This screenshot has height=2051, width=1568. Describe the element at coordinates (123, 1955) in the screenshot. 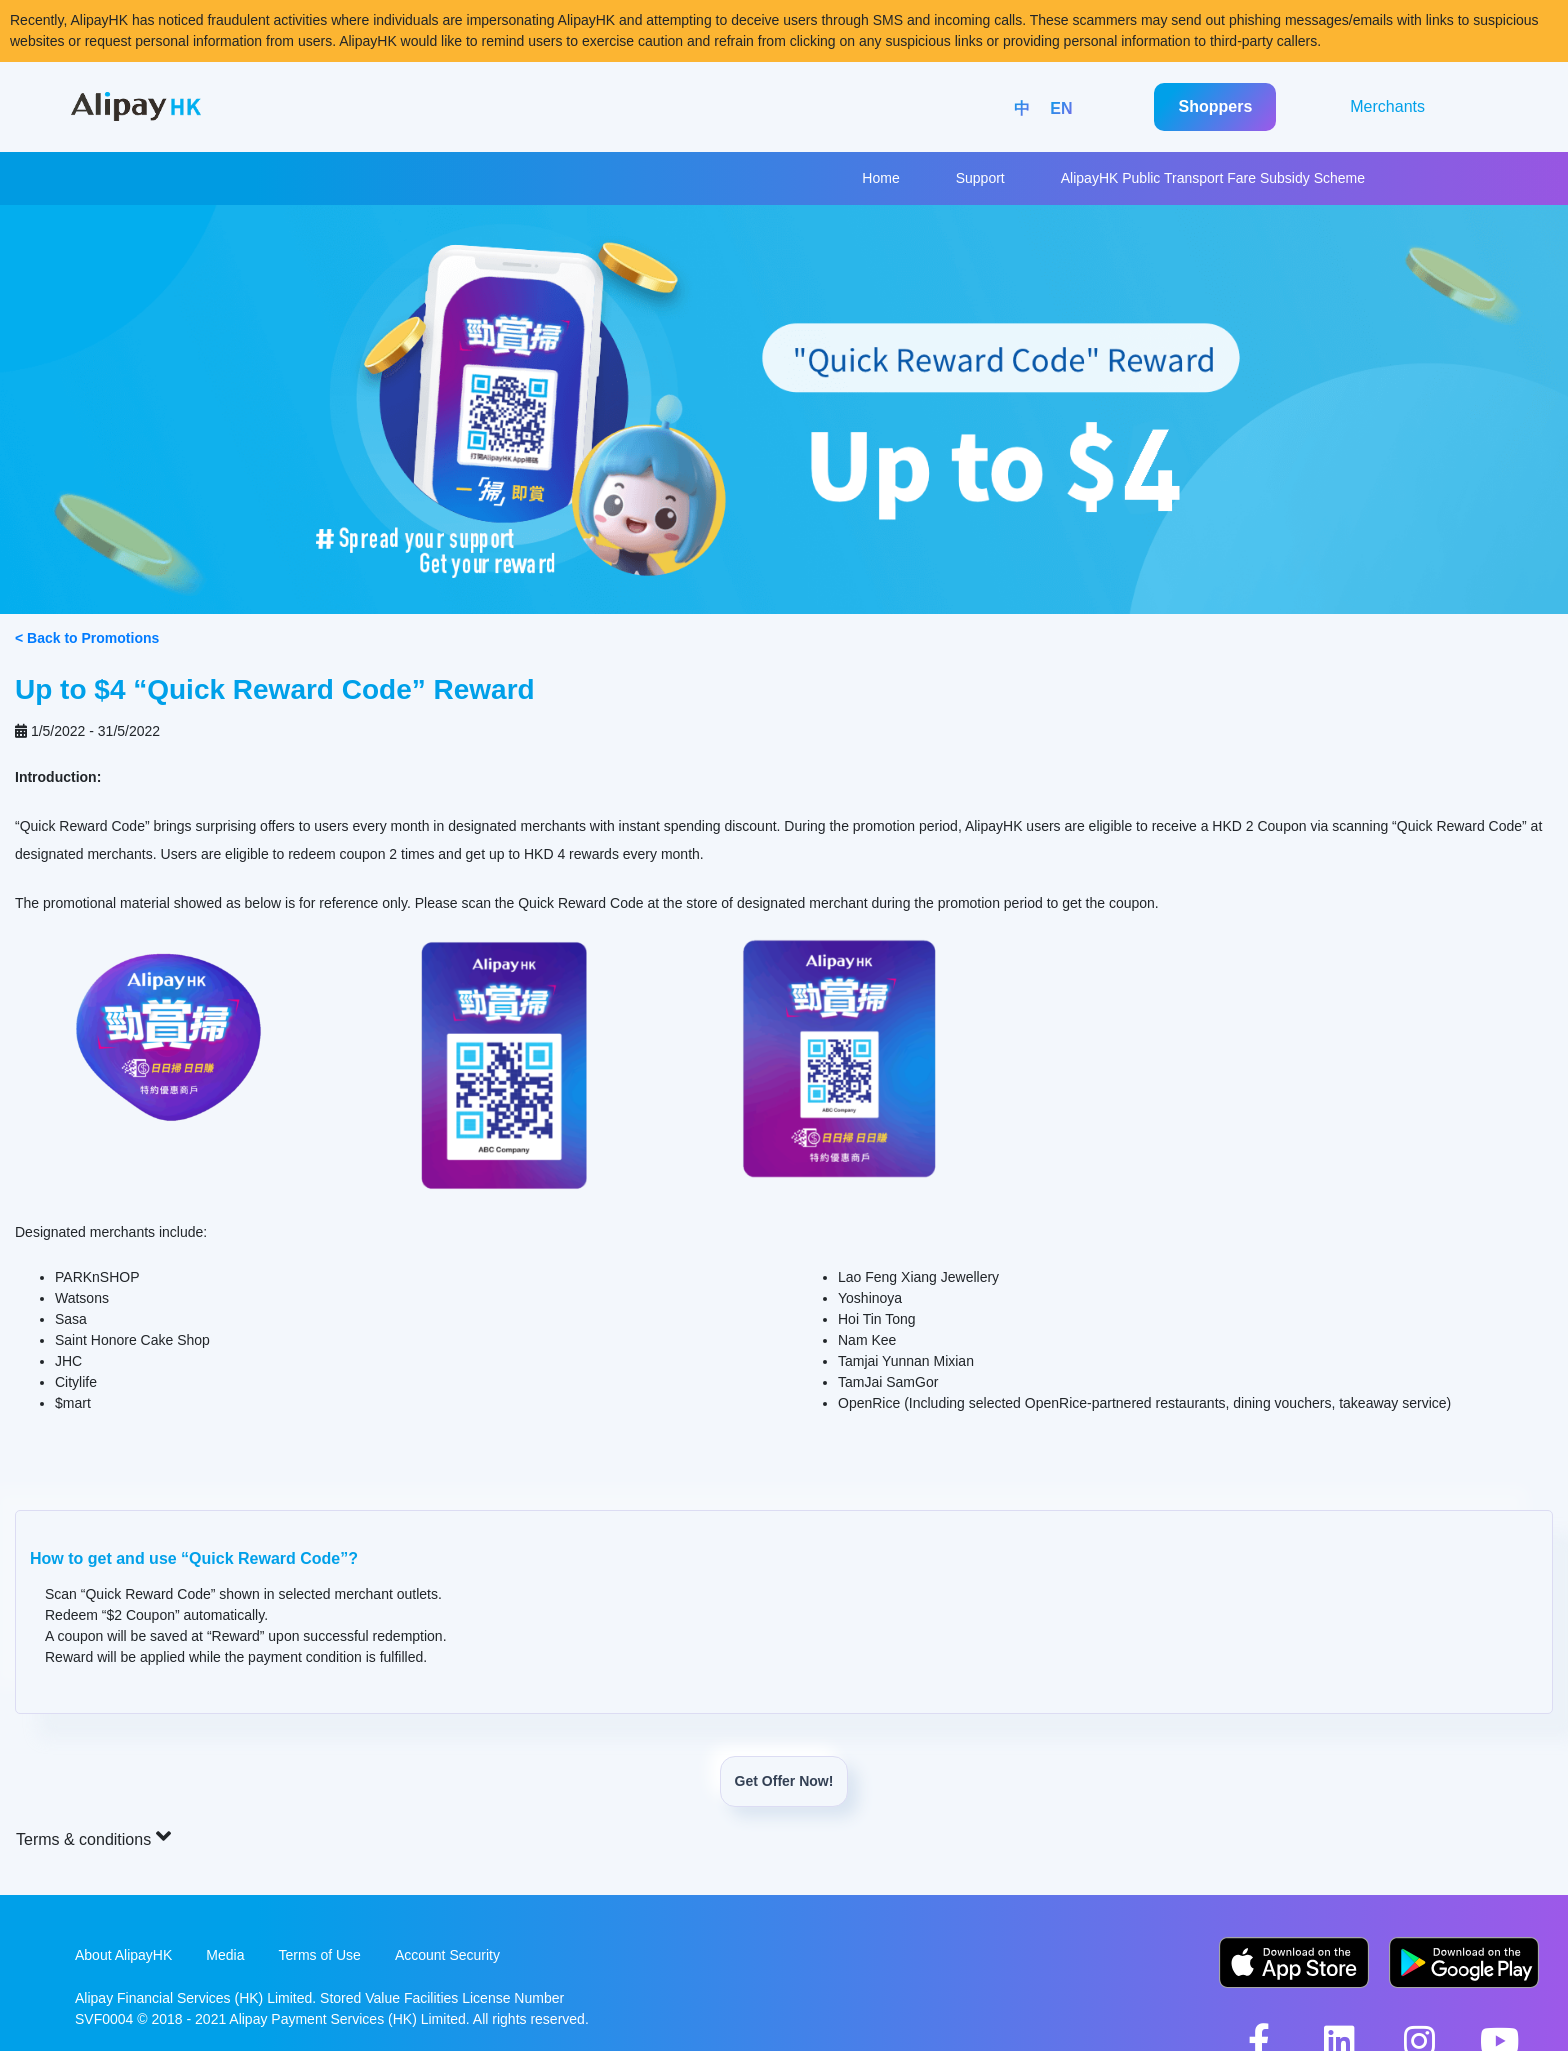

I see `About AlipayHK` at that location.